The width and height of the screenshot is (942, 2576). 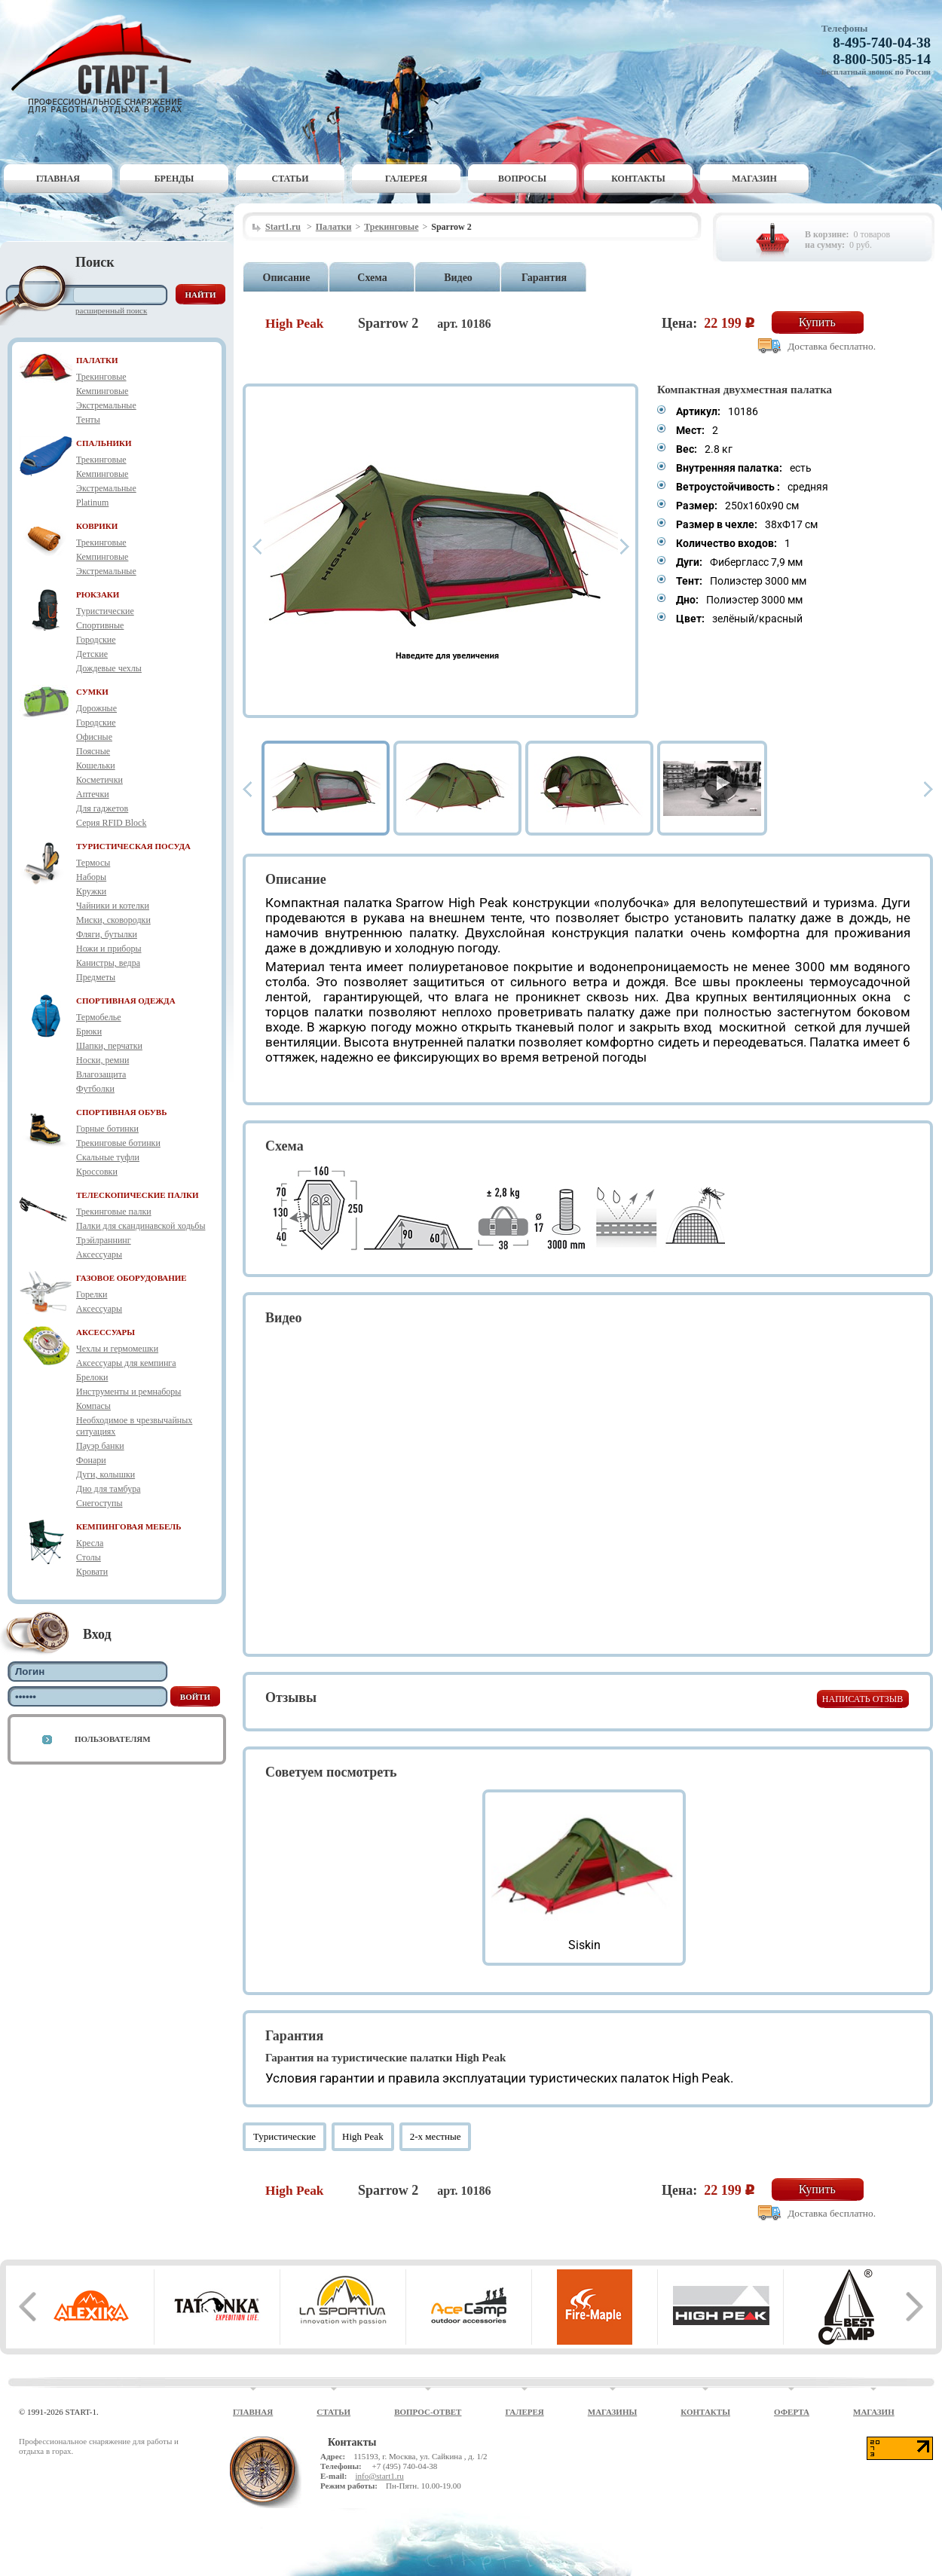 What do you see at coordinates (106, 934) in the screenshot?
I see `Фляги, бутылки` at bounding box center [106, 934].